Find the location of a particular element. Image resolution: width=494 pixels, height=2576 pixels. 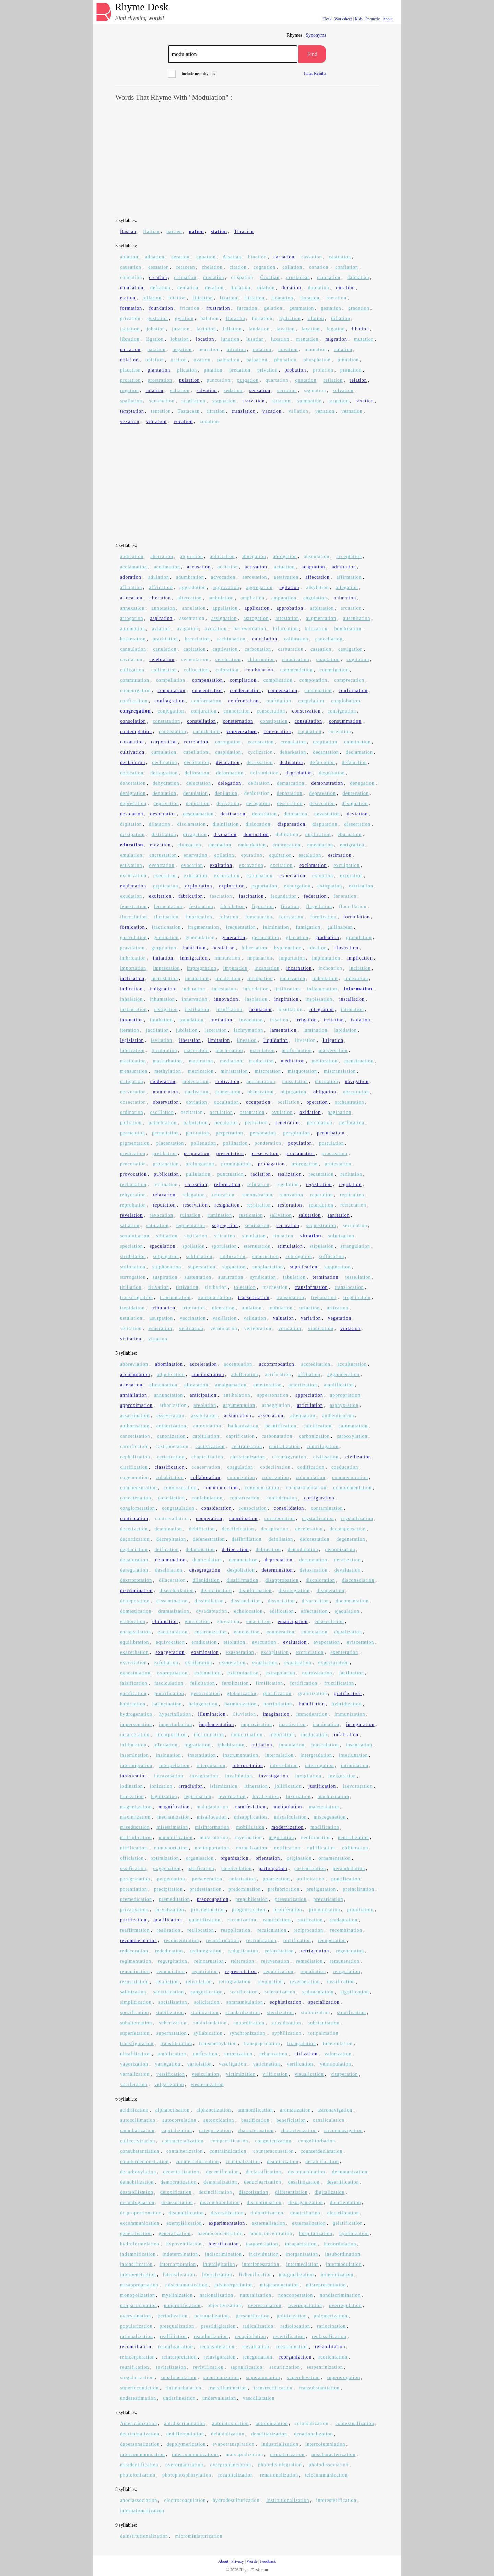

nonimportation is located at coordinates (212, 1847).